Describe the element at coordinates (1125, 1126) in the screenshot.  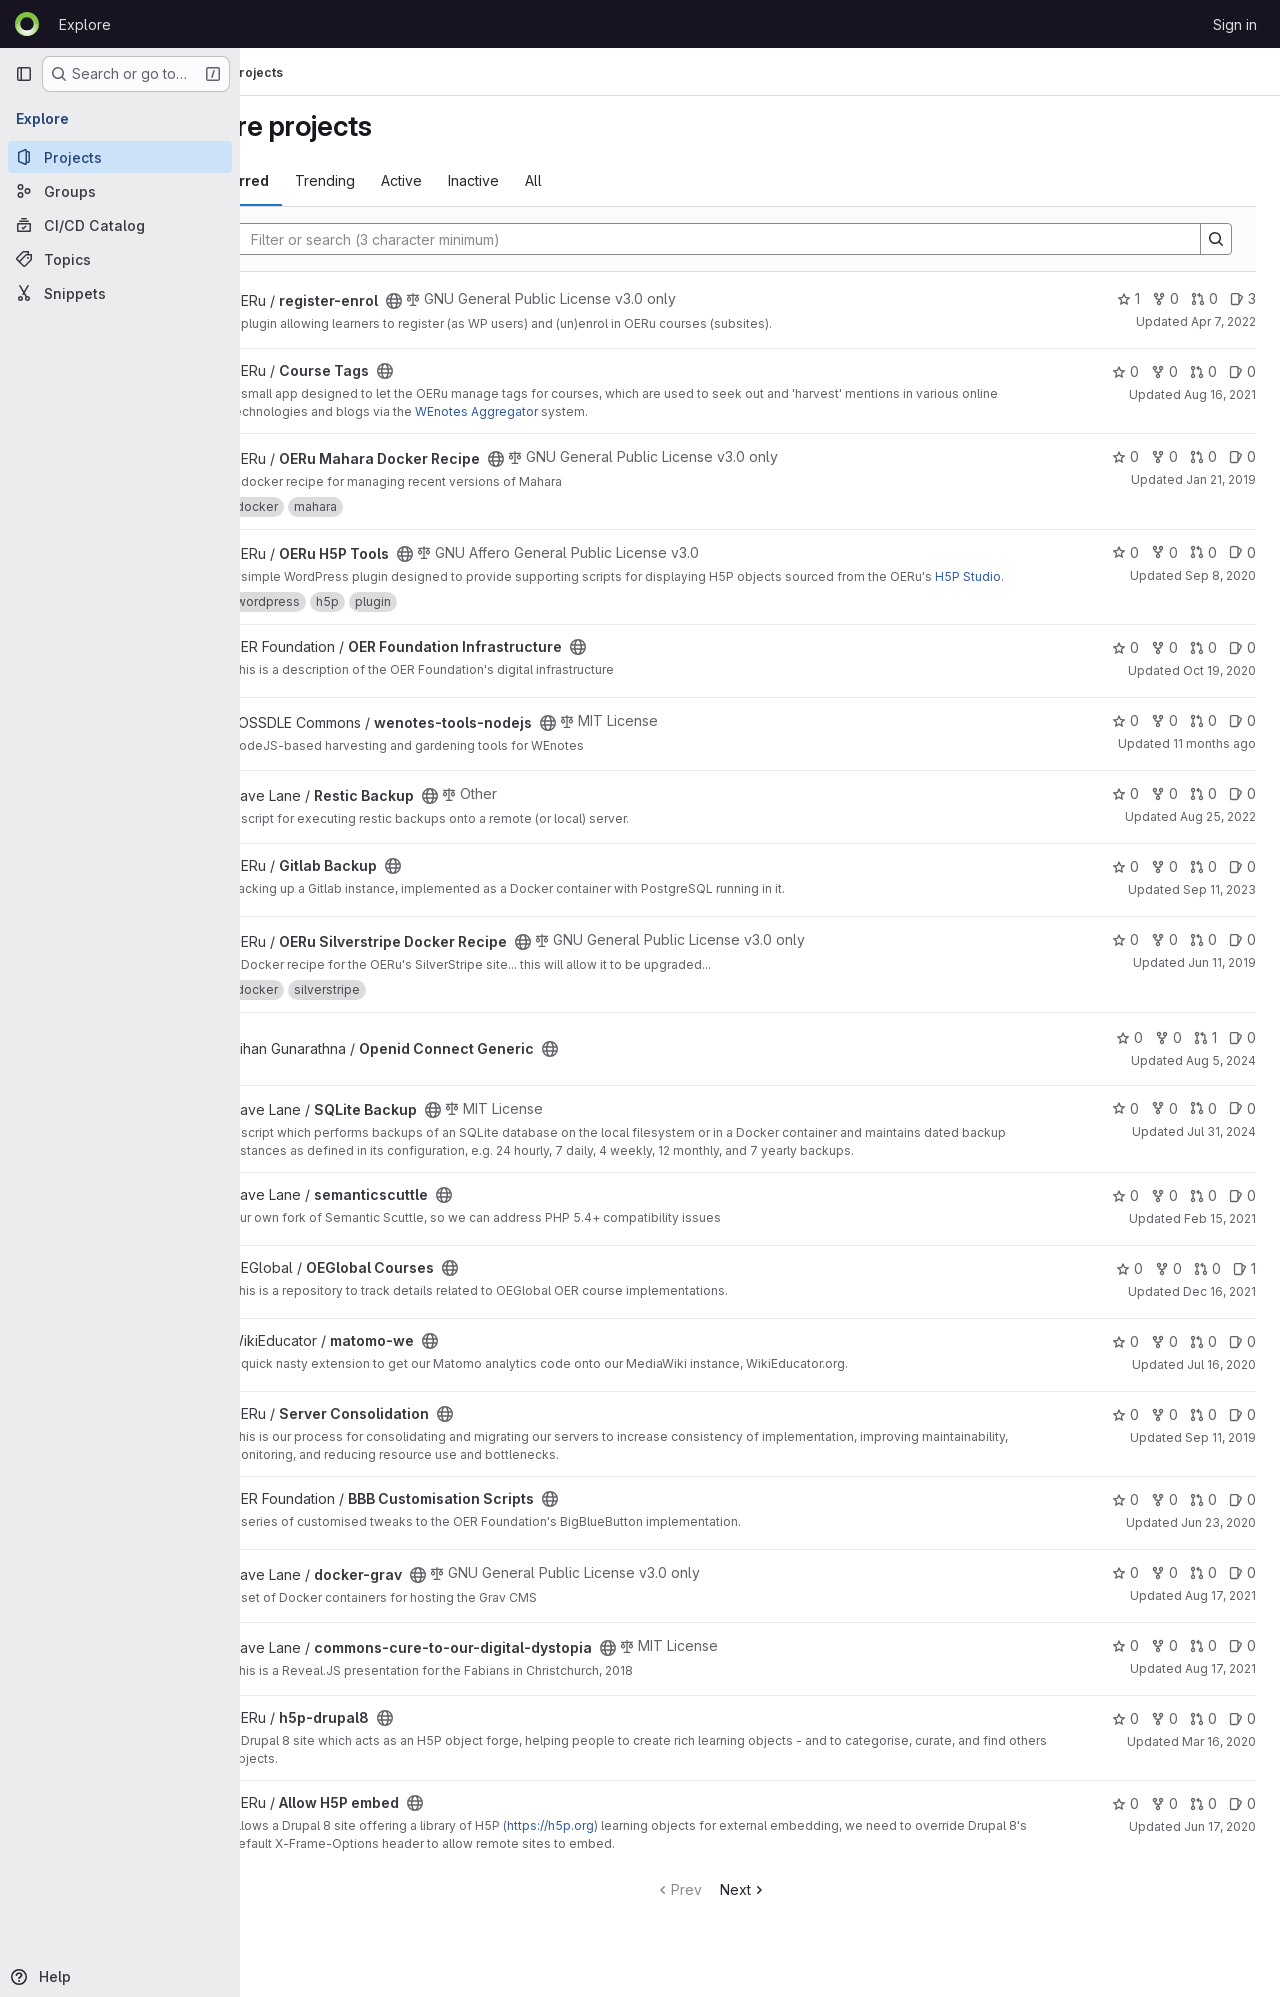
I see `0 [SQLite Backup has 0 stars]` at that location.